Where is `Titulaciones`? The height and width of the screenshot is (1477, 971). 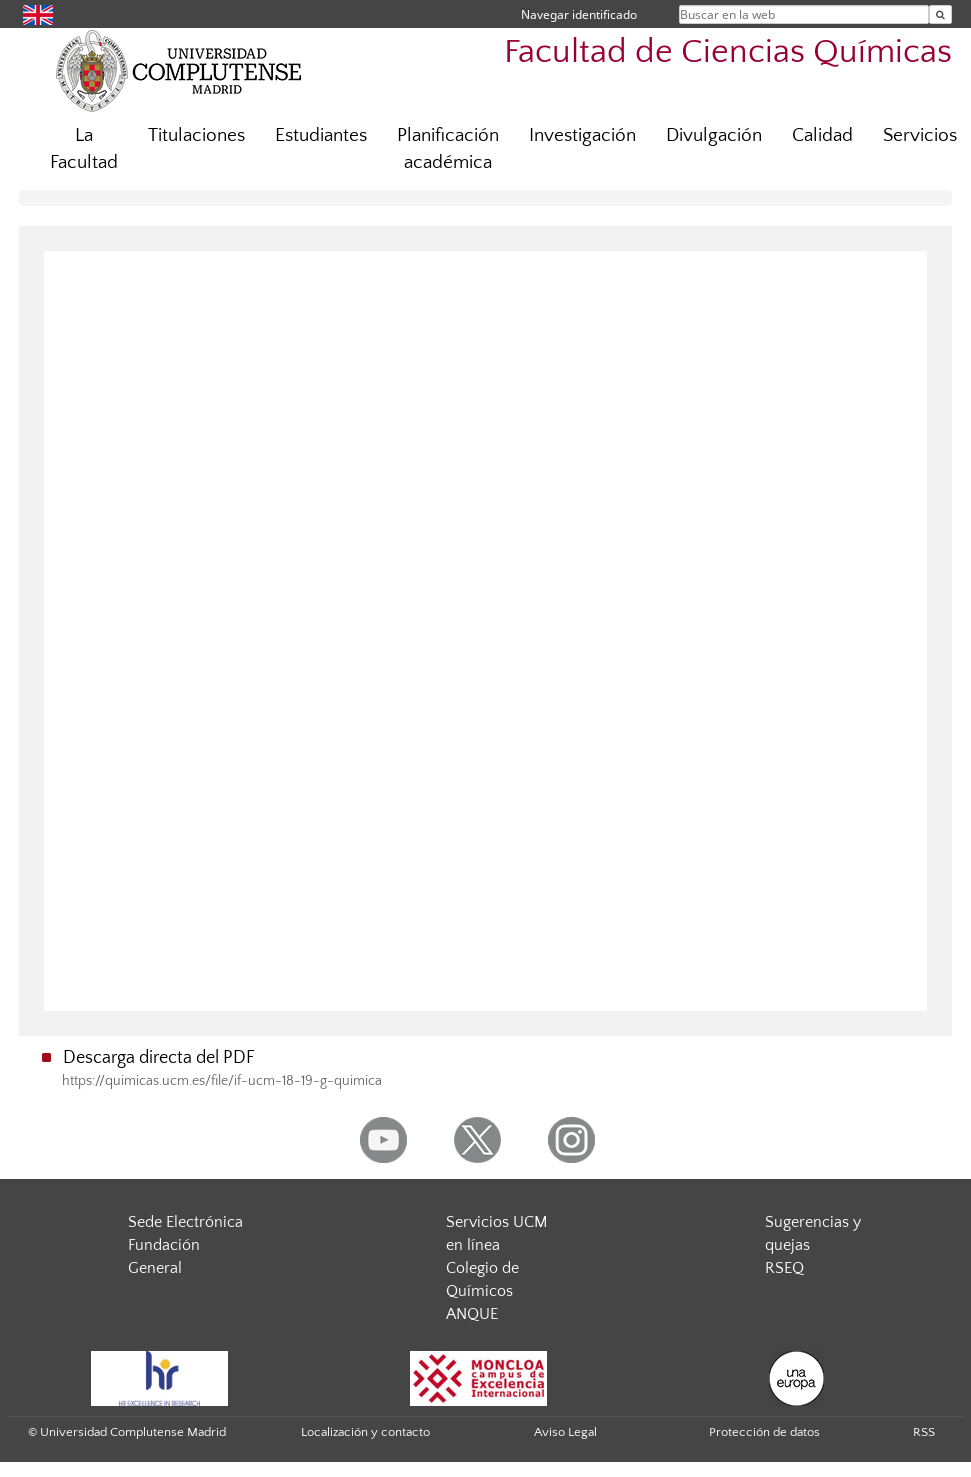 Titulaciones is located at coordinates (196, 135).